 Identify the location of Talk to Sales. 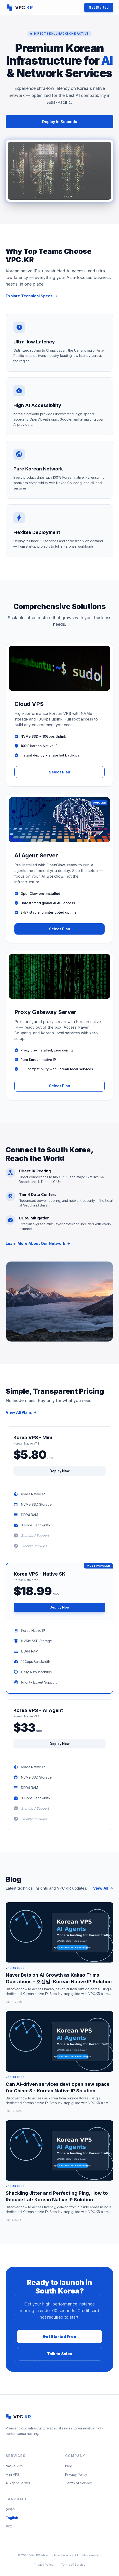
(59, 2353).